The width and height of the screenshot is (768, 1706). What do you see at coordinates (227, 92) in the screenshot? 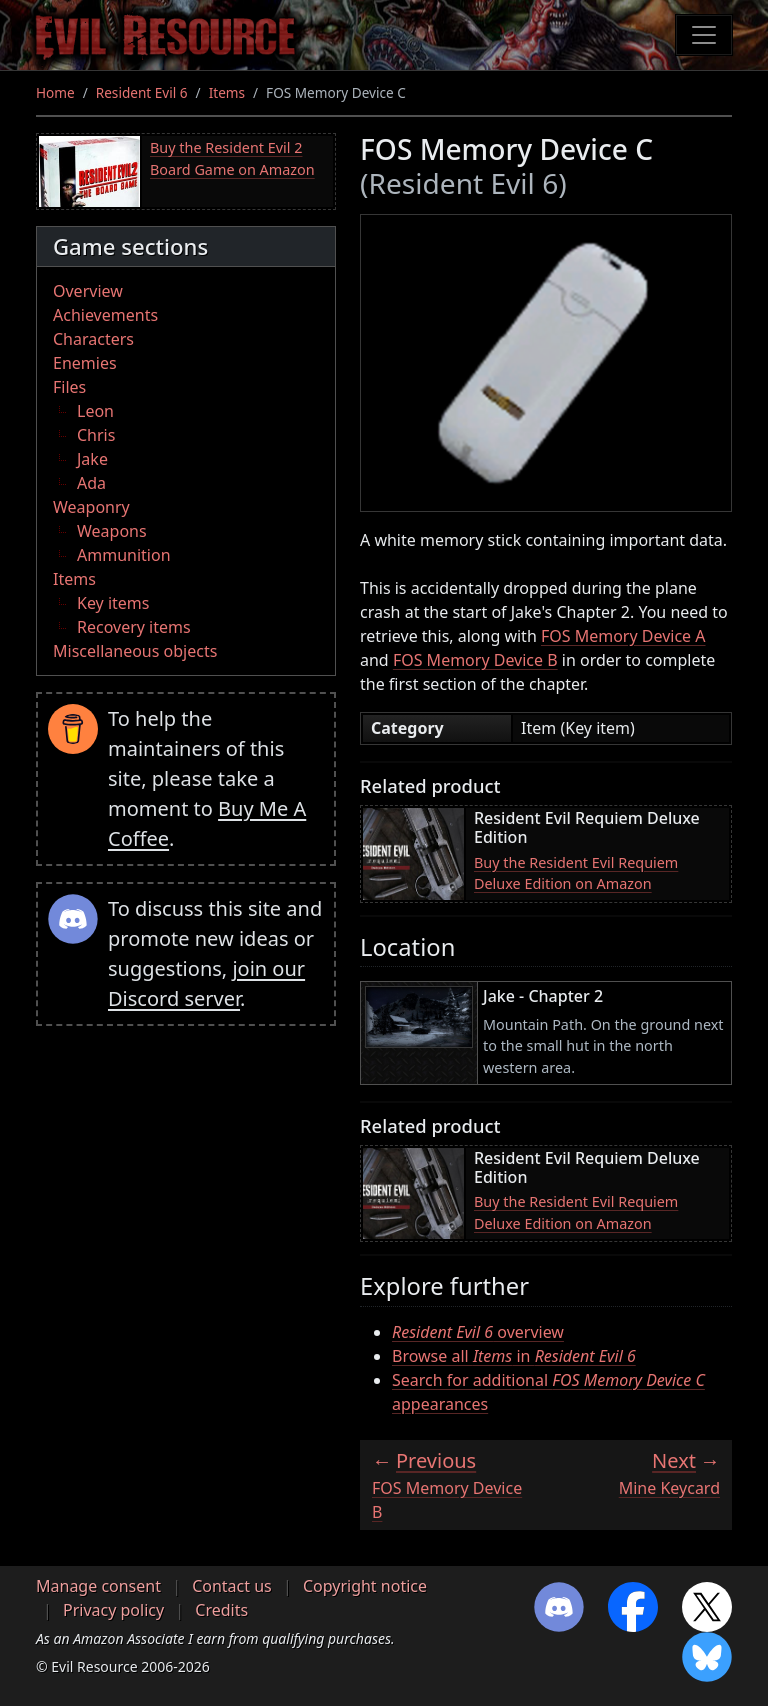
I see `Items` at bounding box center [227, 92].